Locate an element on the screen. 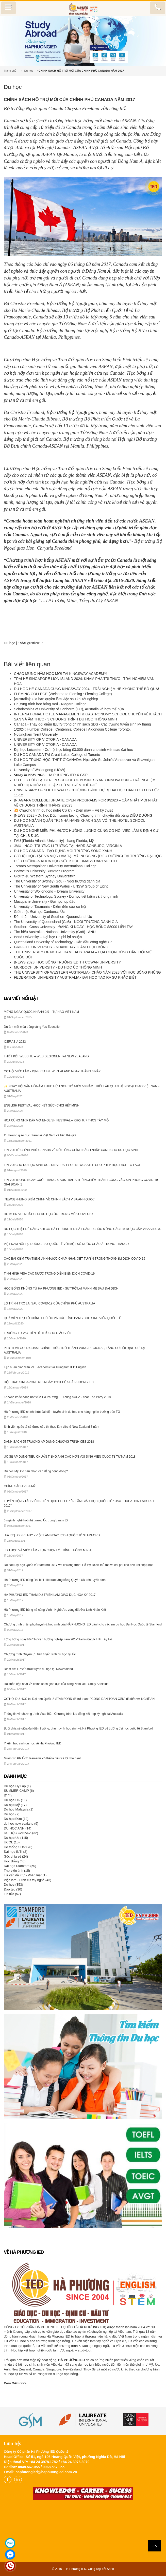  THE UNIVERSITY OF WESTERN AUSTRALIA - CHÀO NĂM 2023 VỚI HỌC BỔNG KHỦNG is located at coordinates (87, 972).